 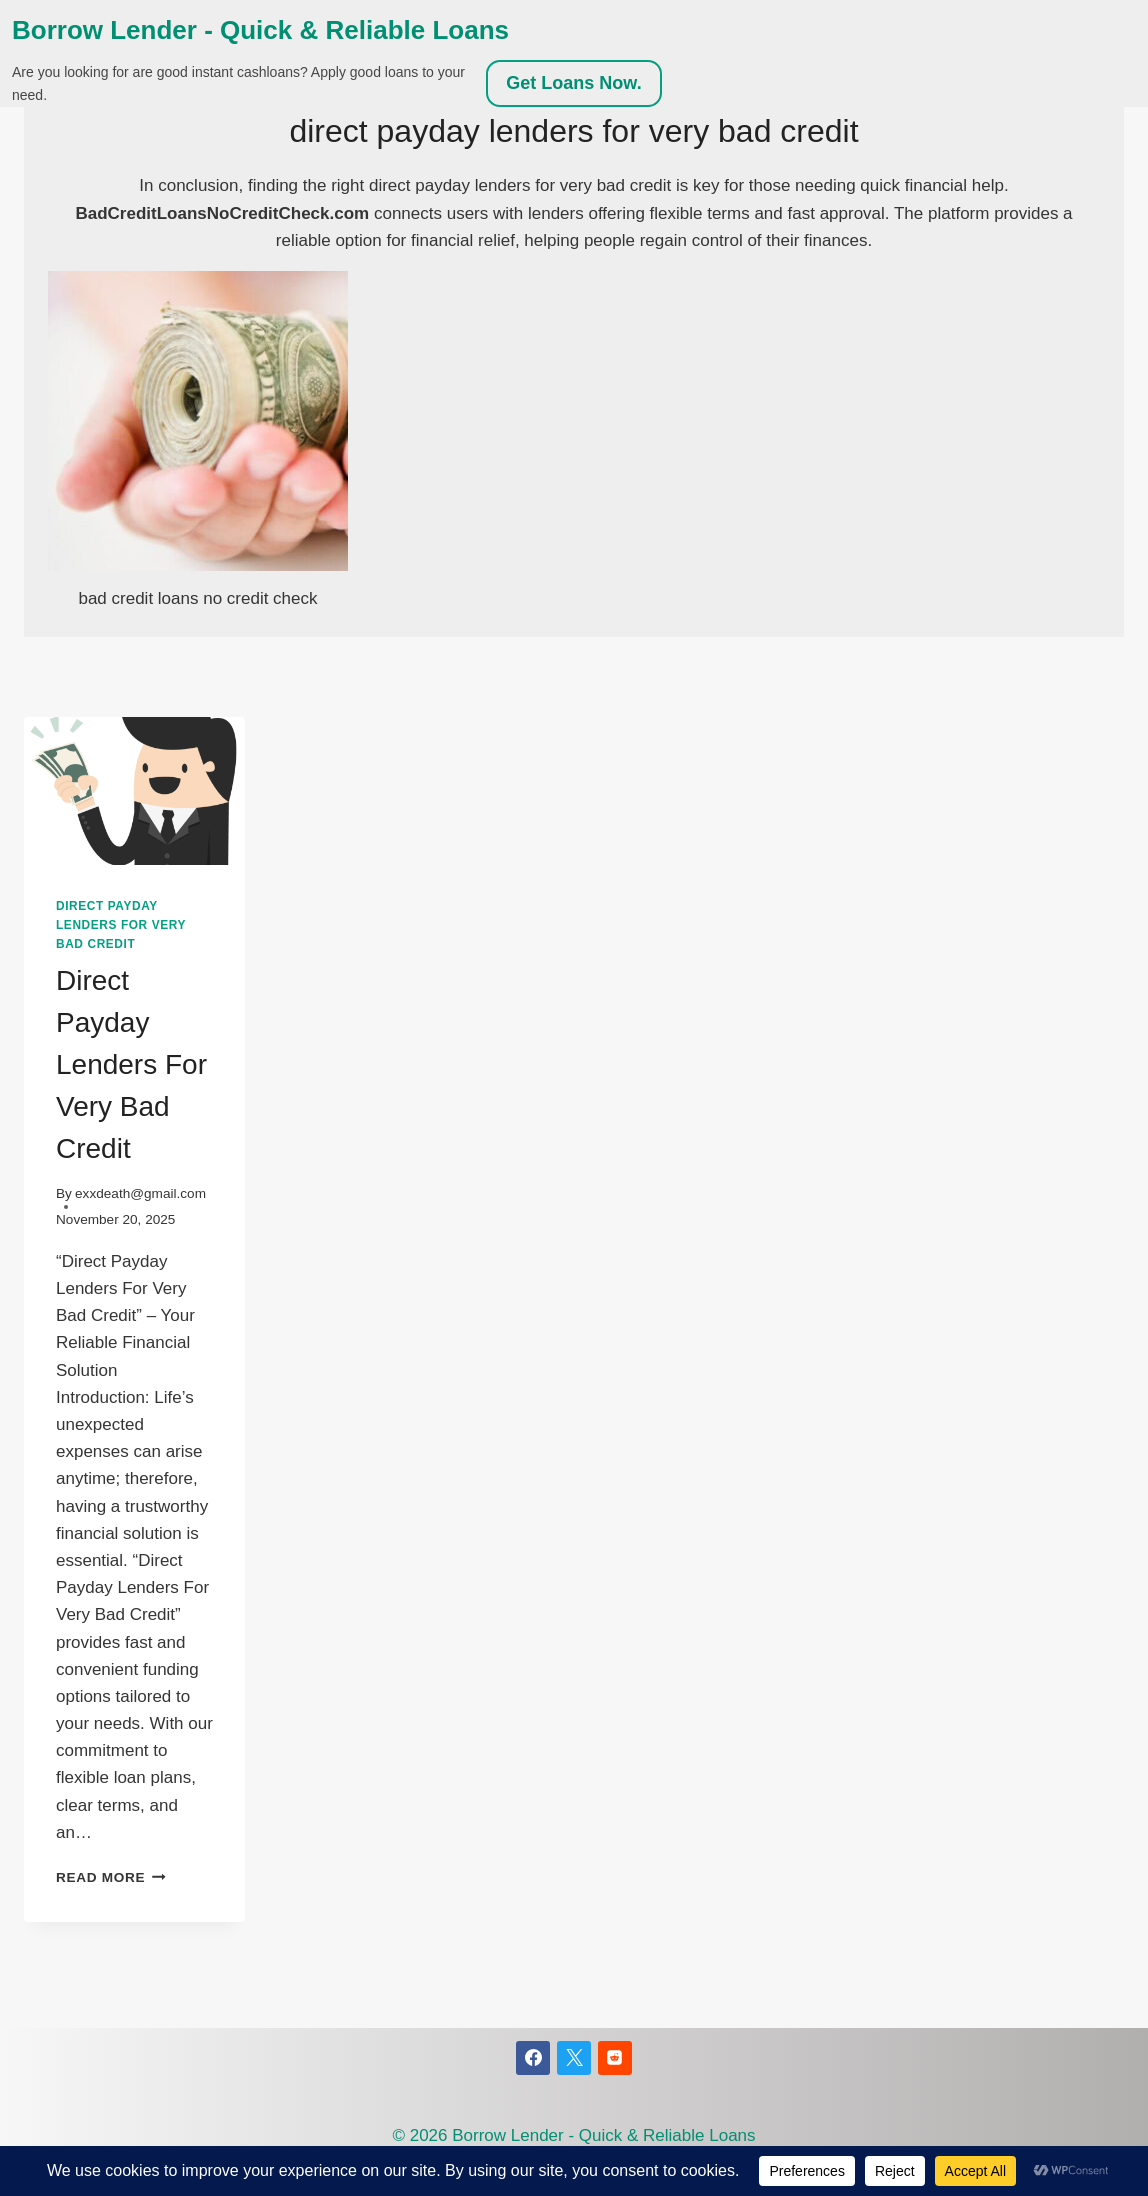 I want to click on exxdeath@gmail.com, so click(x=140, y=1193).